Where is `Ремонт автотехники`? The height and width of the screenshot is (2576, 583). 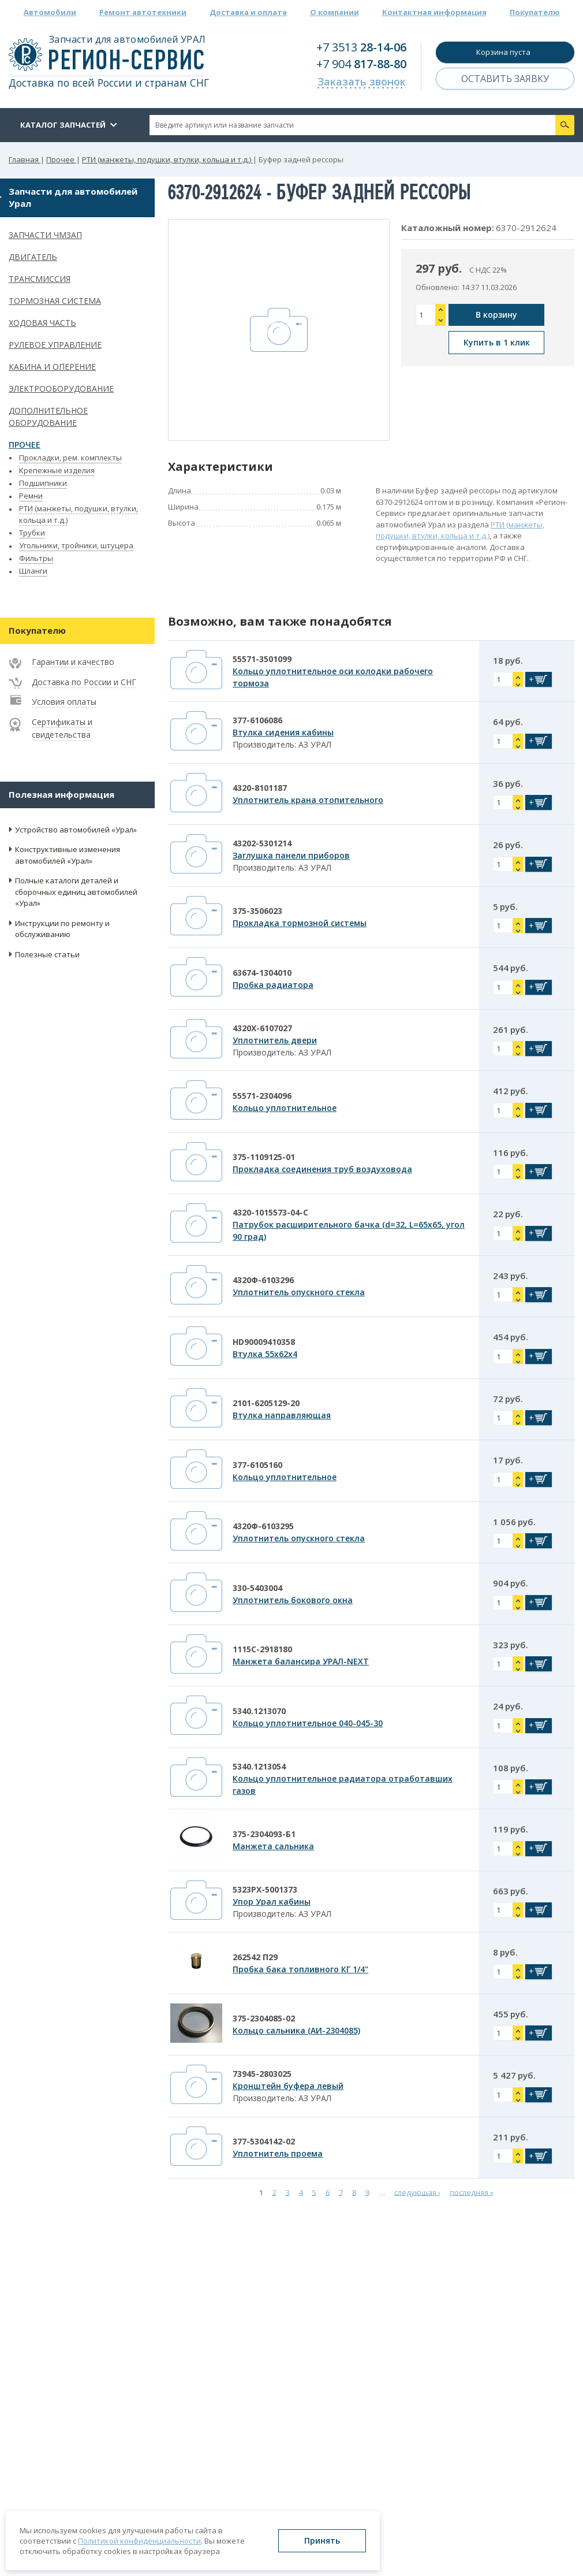 Ремонт автотехники is located at coordinates (142, 12).